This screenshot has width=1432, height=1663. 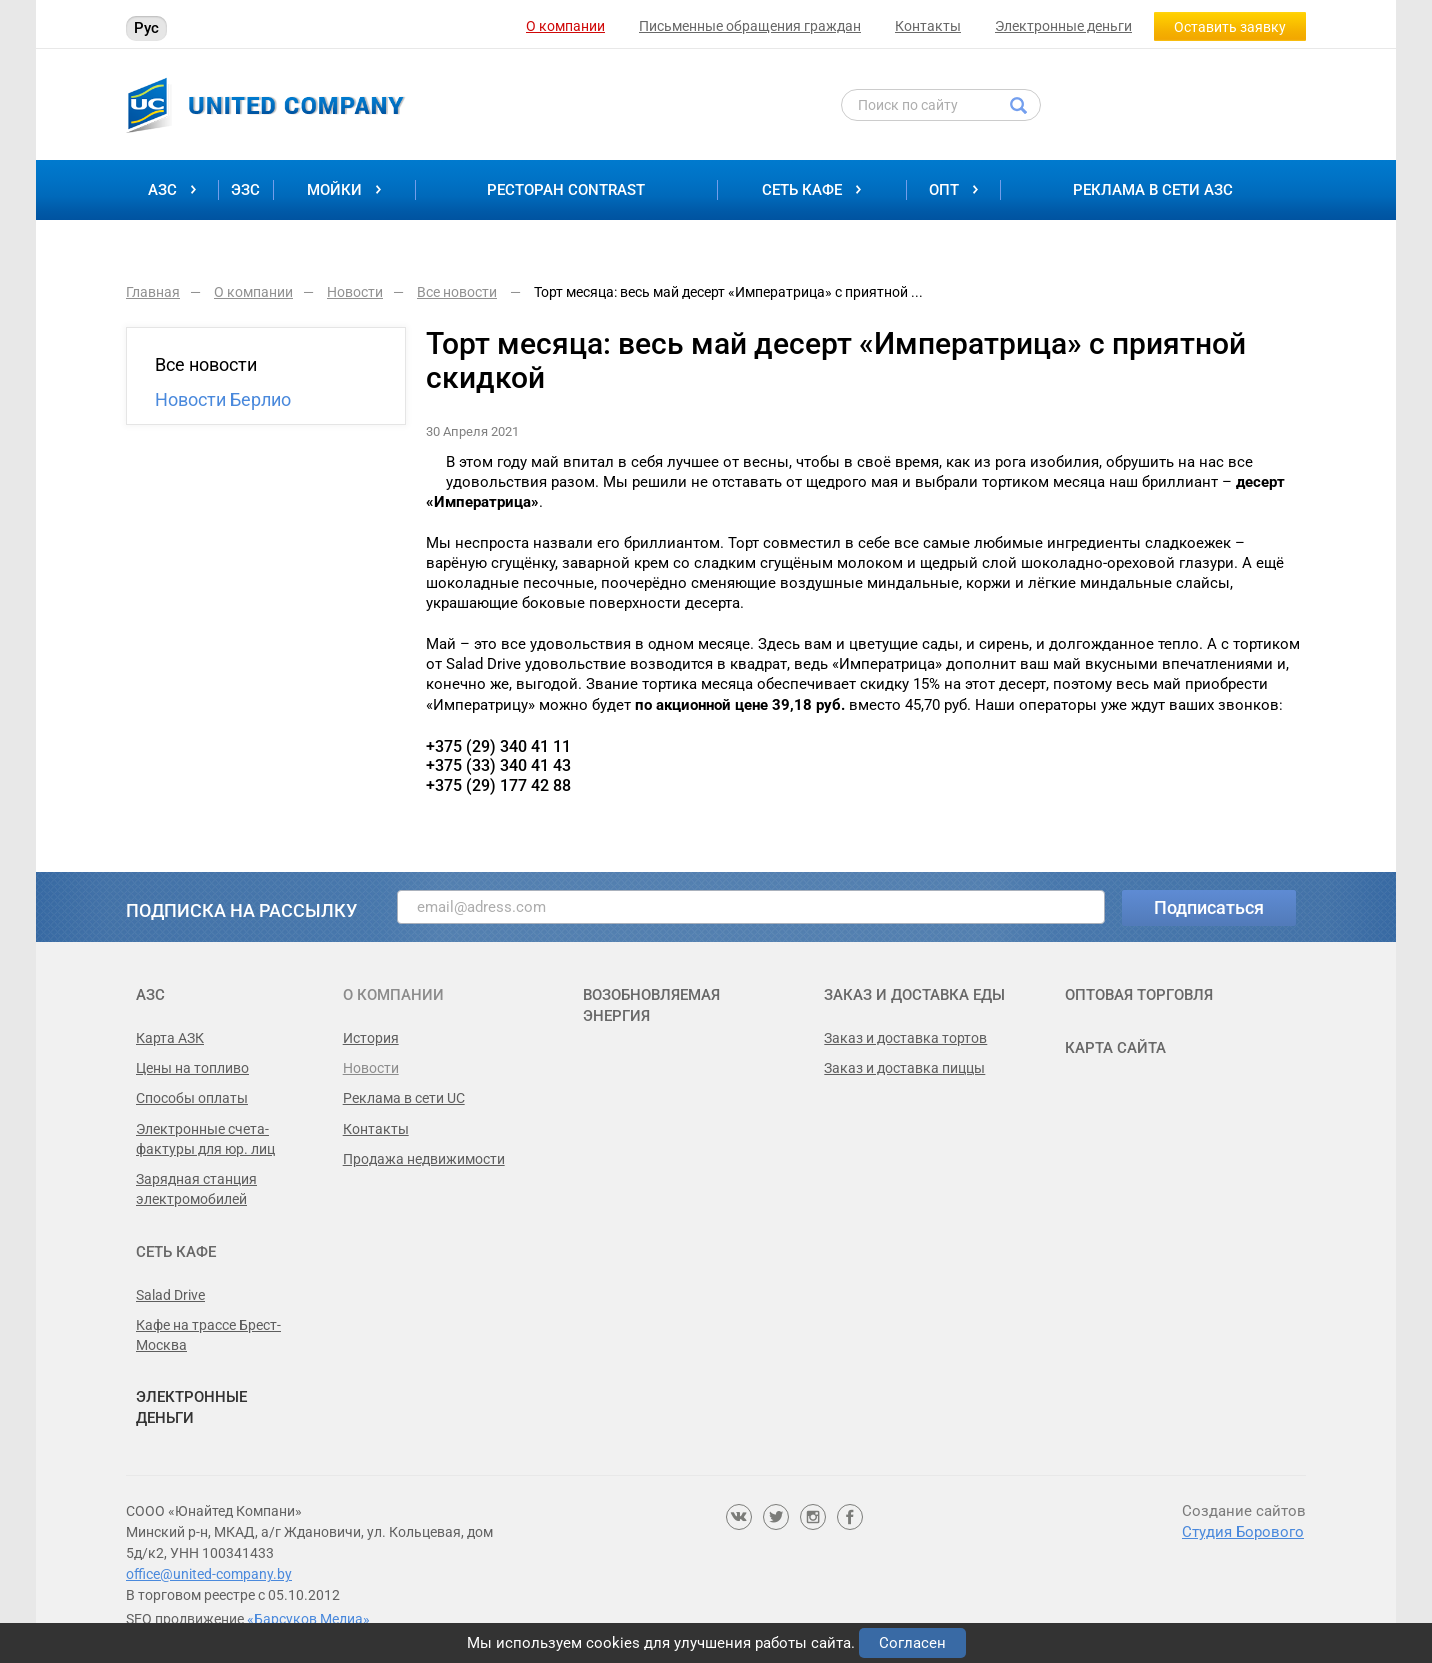 What do you see at coordinates (192, 1098) in the screenshot?
I see `Способы оплаты` at bounding box center [192, 1098].